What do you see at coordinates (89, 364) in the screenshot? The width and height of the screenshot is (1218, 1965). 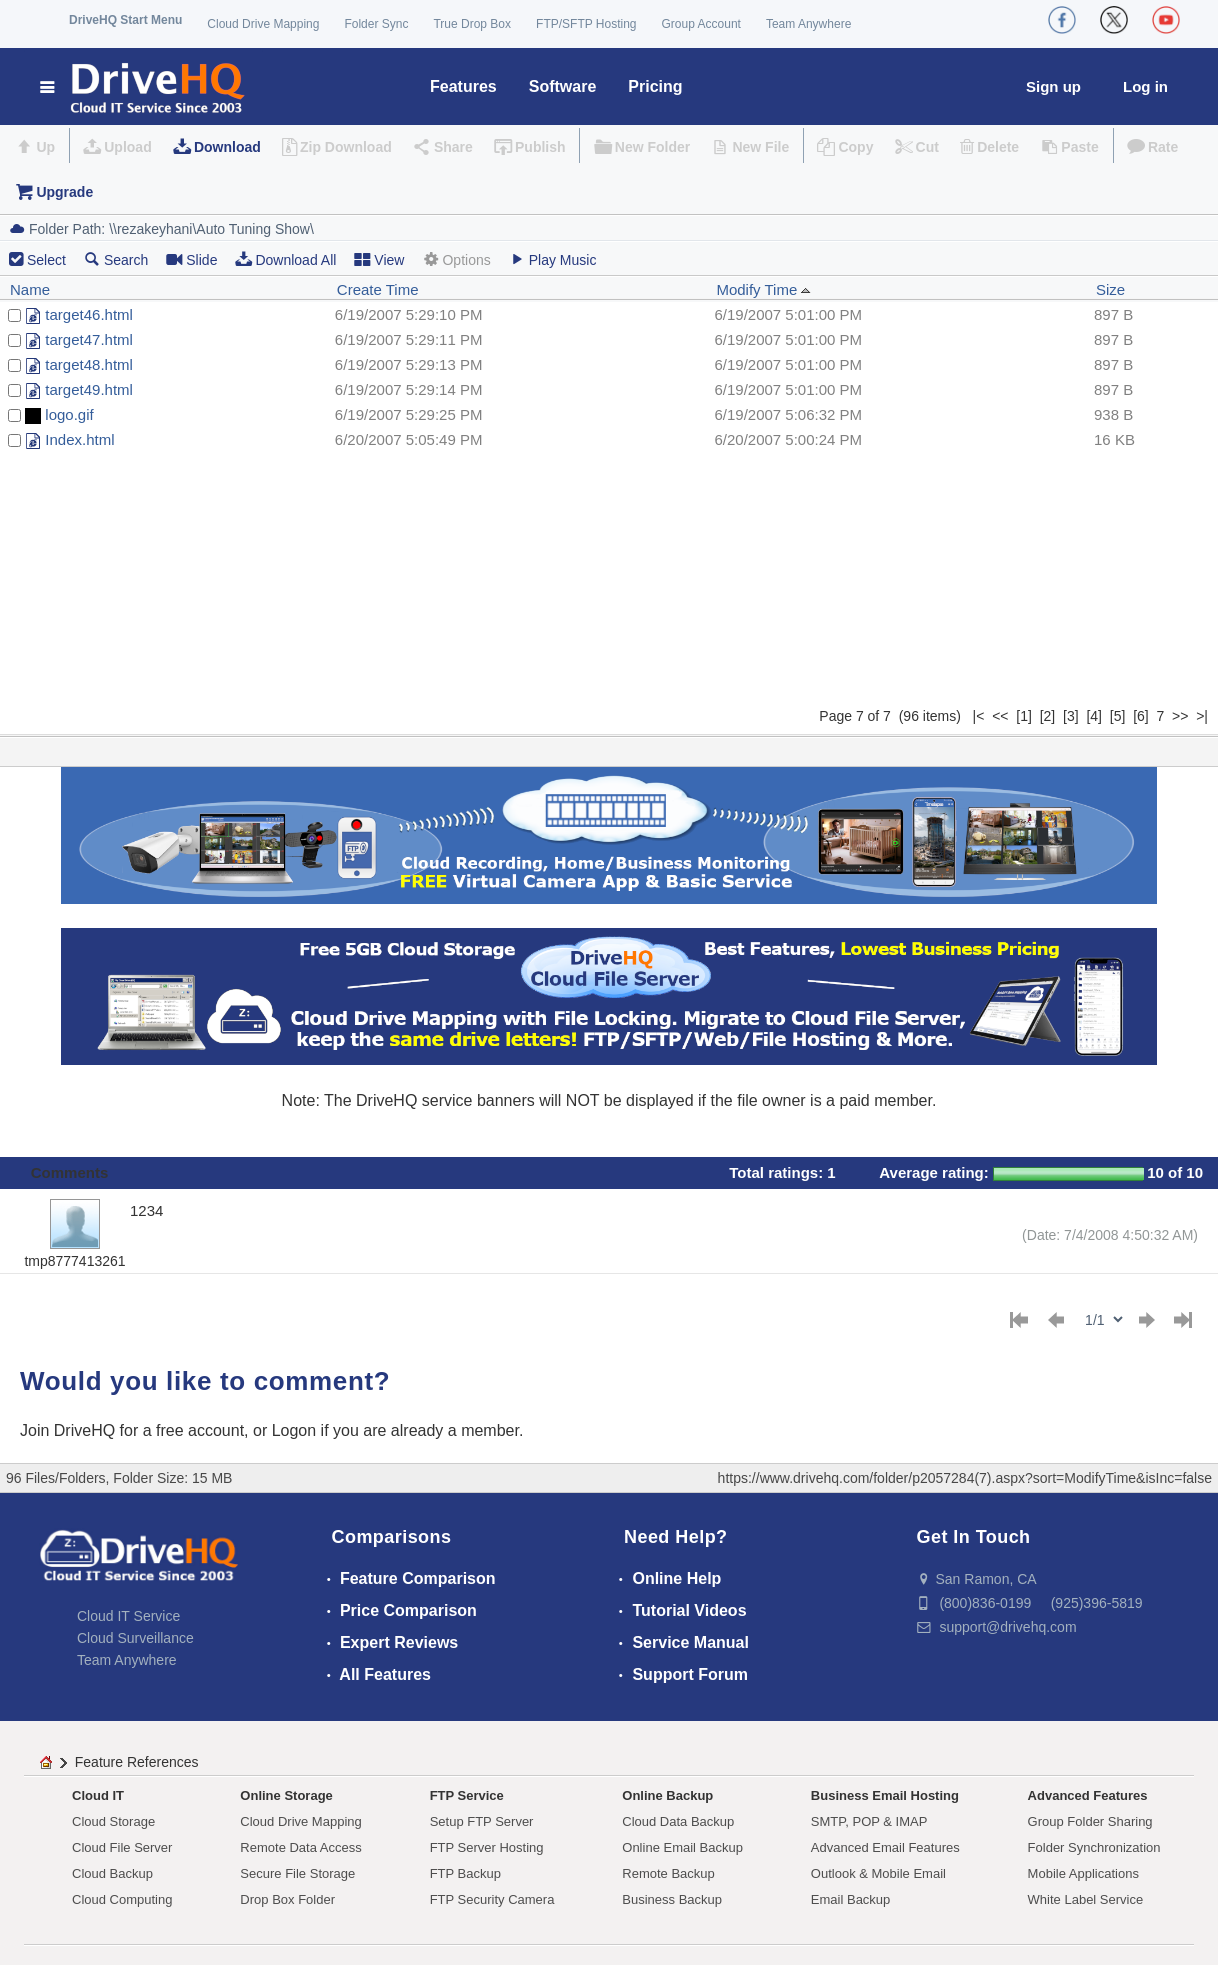 I see `target48.html` at bounding box center [89, 364].